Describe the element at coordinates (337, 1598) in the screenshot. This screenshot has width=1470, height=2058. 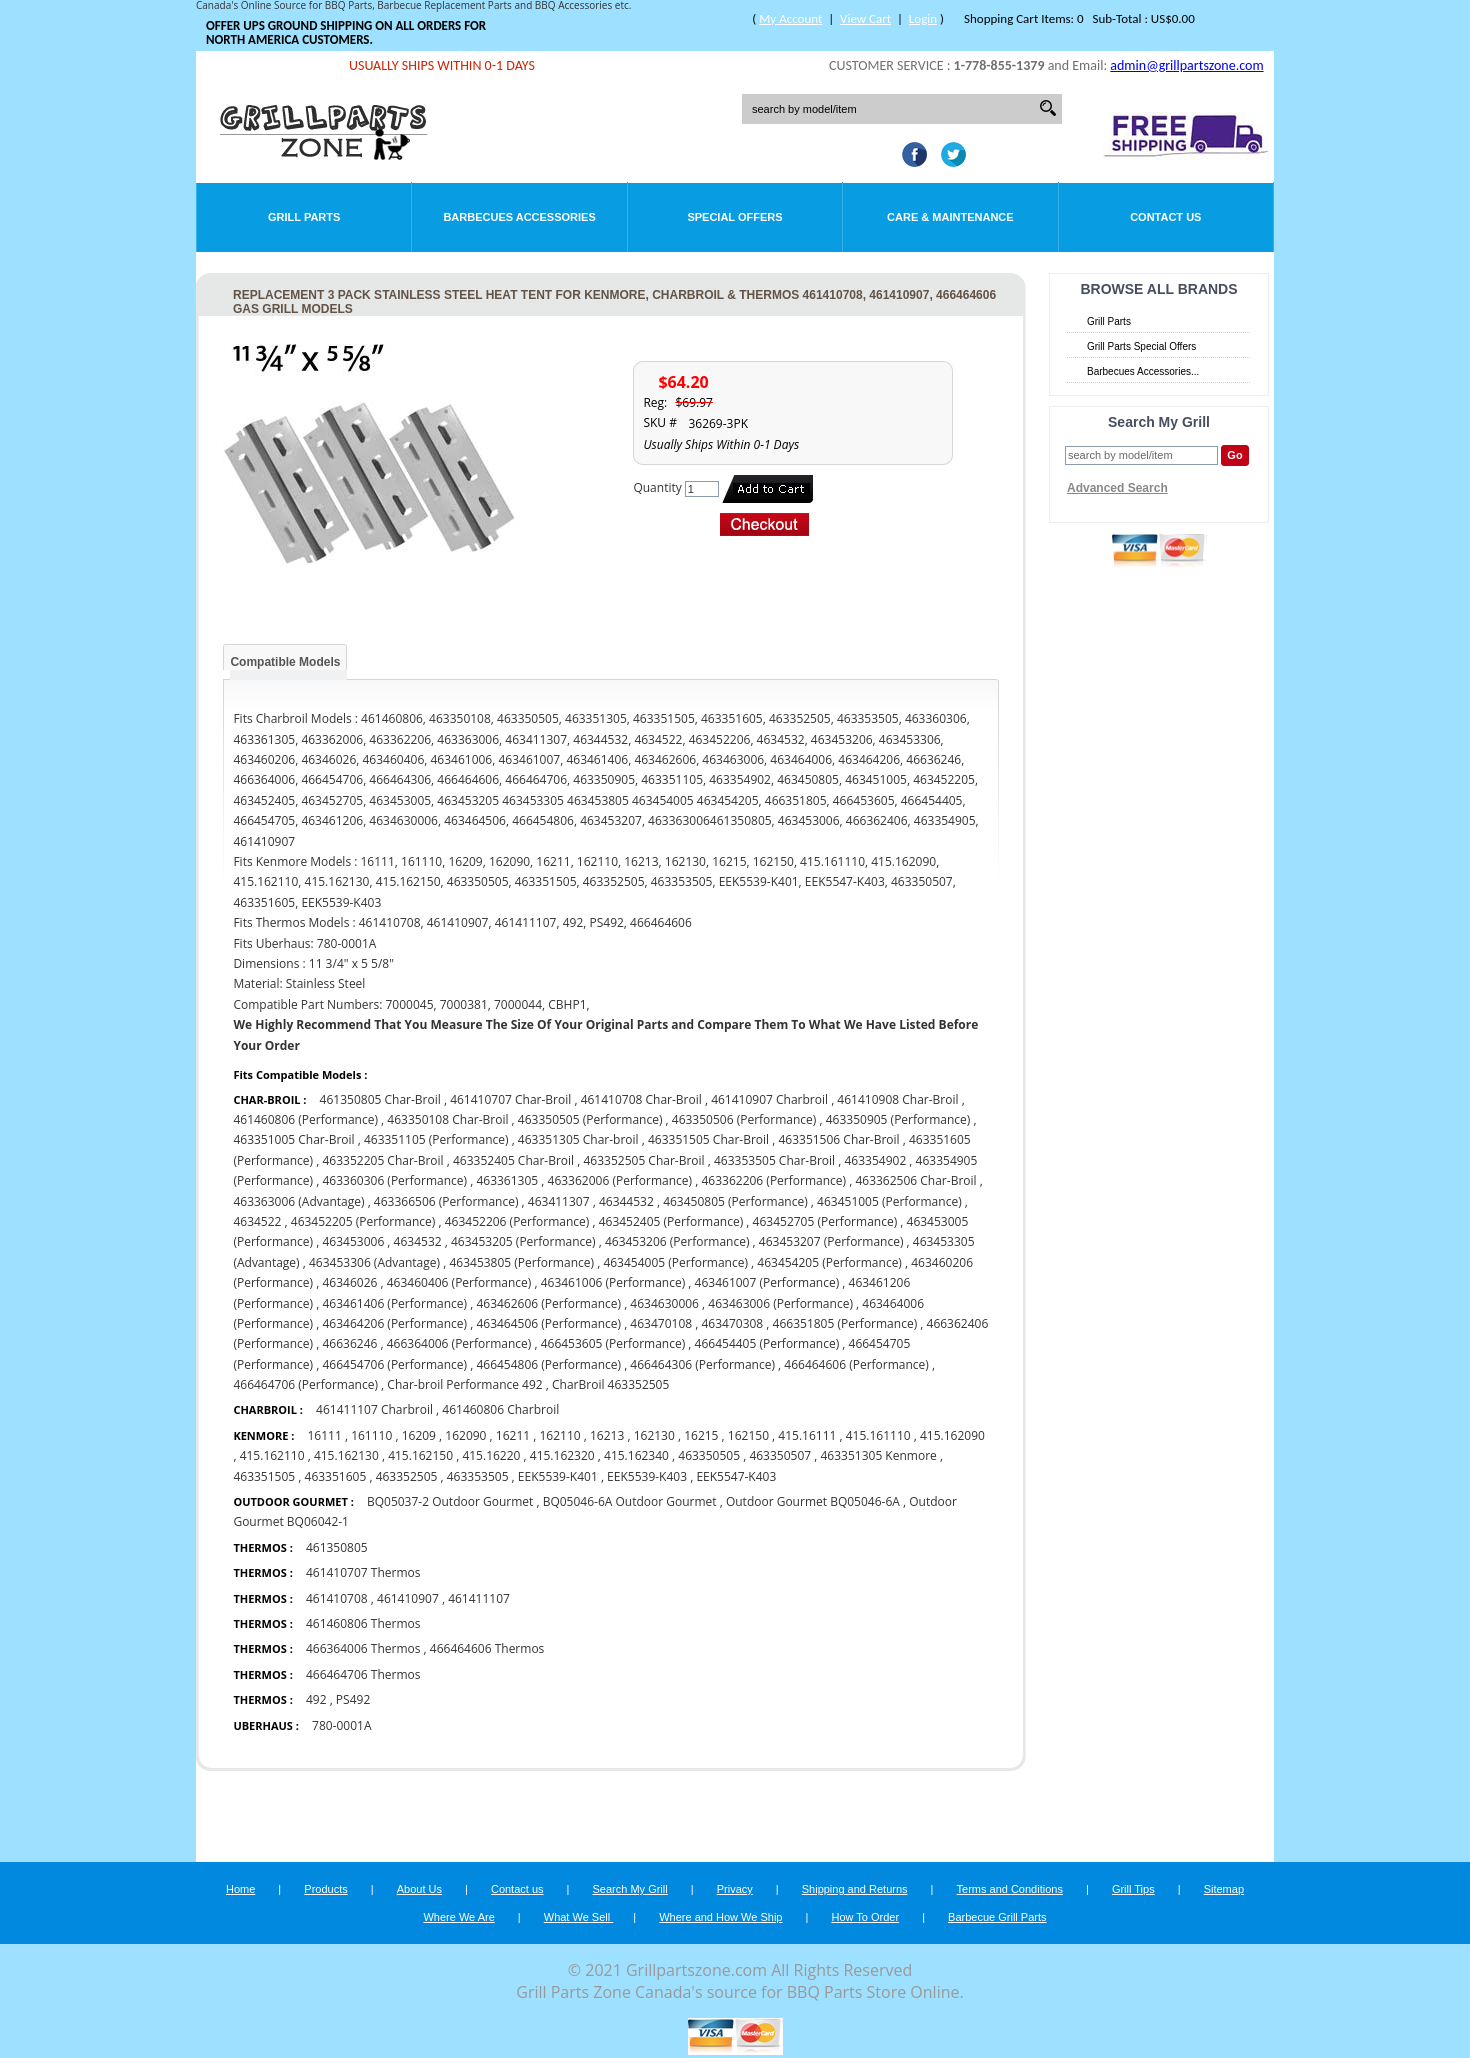
I see `461410708` at that location.